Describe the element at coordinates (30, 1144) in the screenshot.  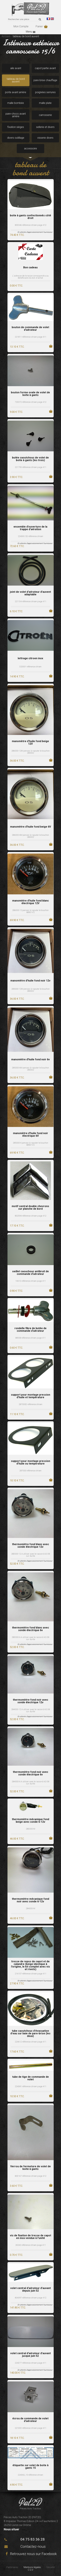
I see `285000-6 pensez à rajouter le bouchon 88931V2` at that location.